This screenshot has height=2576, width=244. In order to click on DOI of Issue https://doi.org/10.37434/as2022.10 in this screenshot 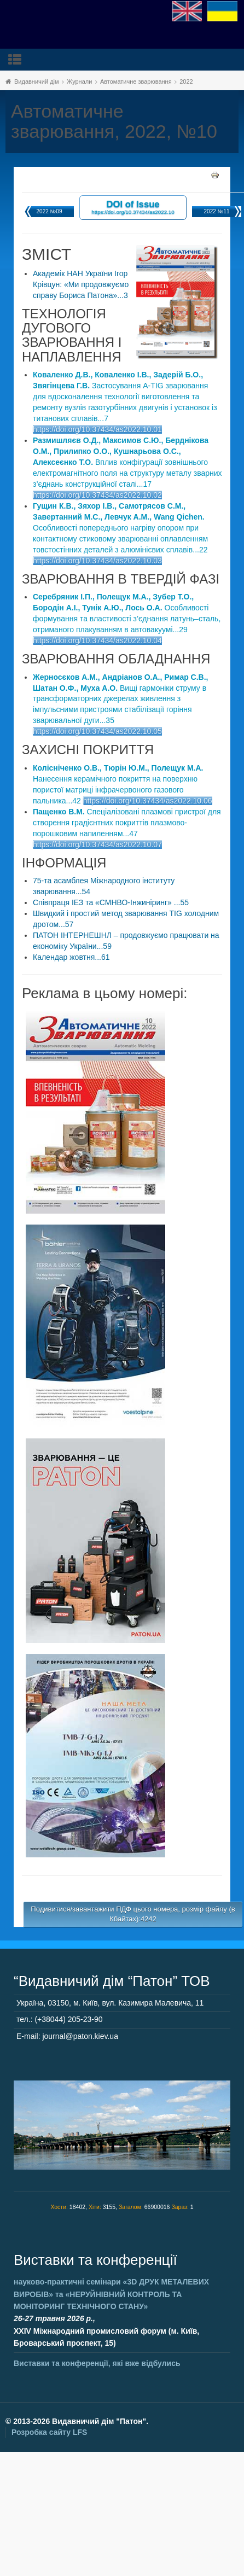, I will do `click(132, 207)`.